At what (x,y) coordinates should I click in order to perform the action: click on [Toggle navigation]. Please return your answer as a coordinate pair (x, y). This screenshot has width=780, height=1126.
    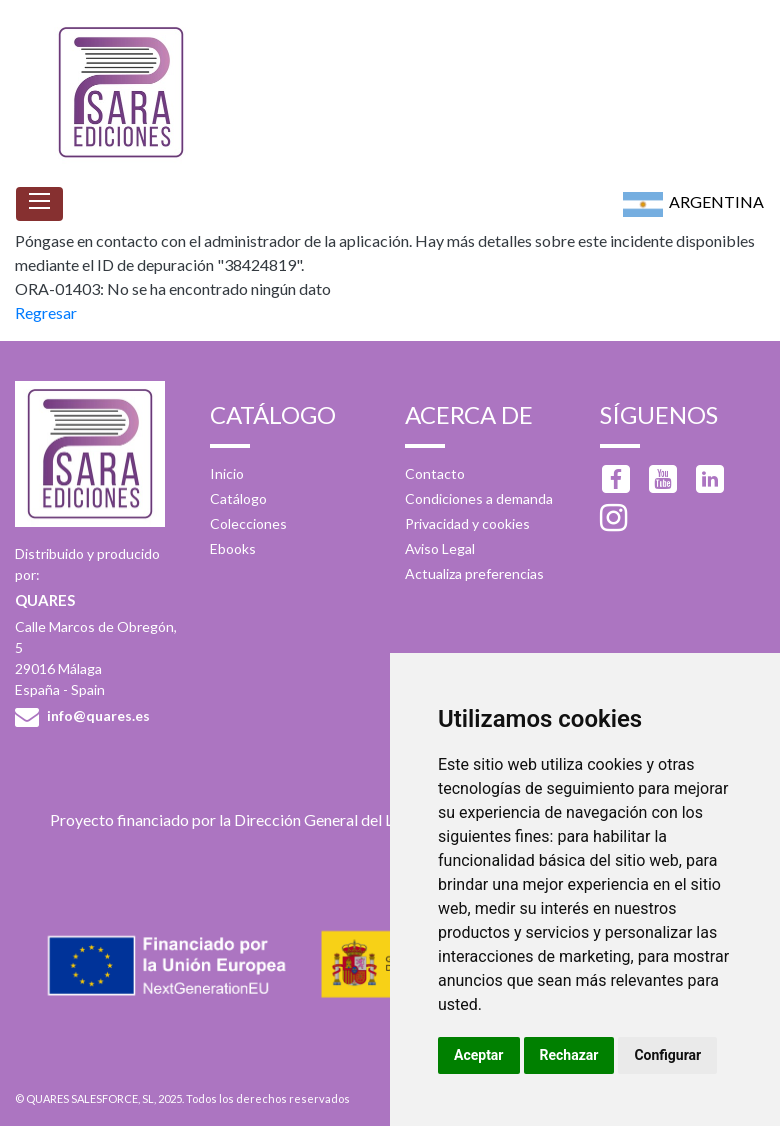
    Looking at the image, I should click on (39, 204).